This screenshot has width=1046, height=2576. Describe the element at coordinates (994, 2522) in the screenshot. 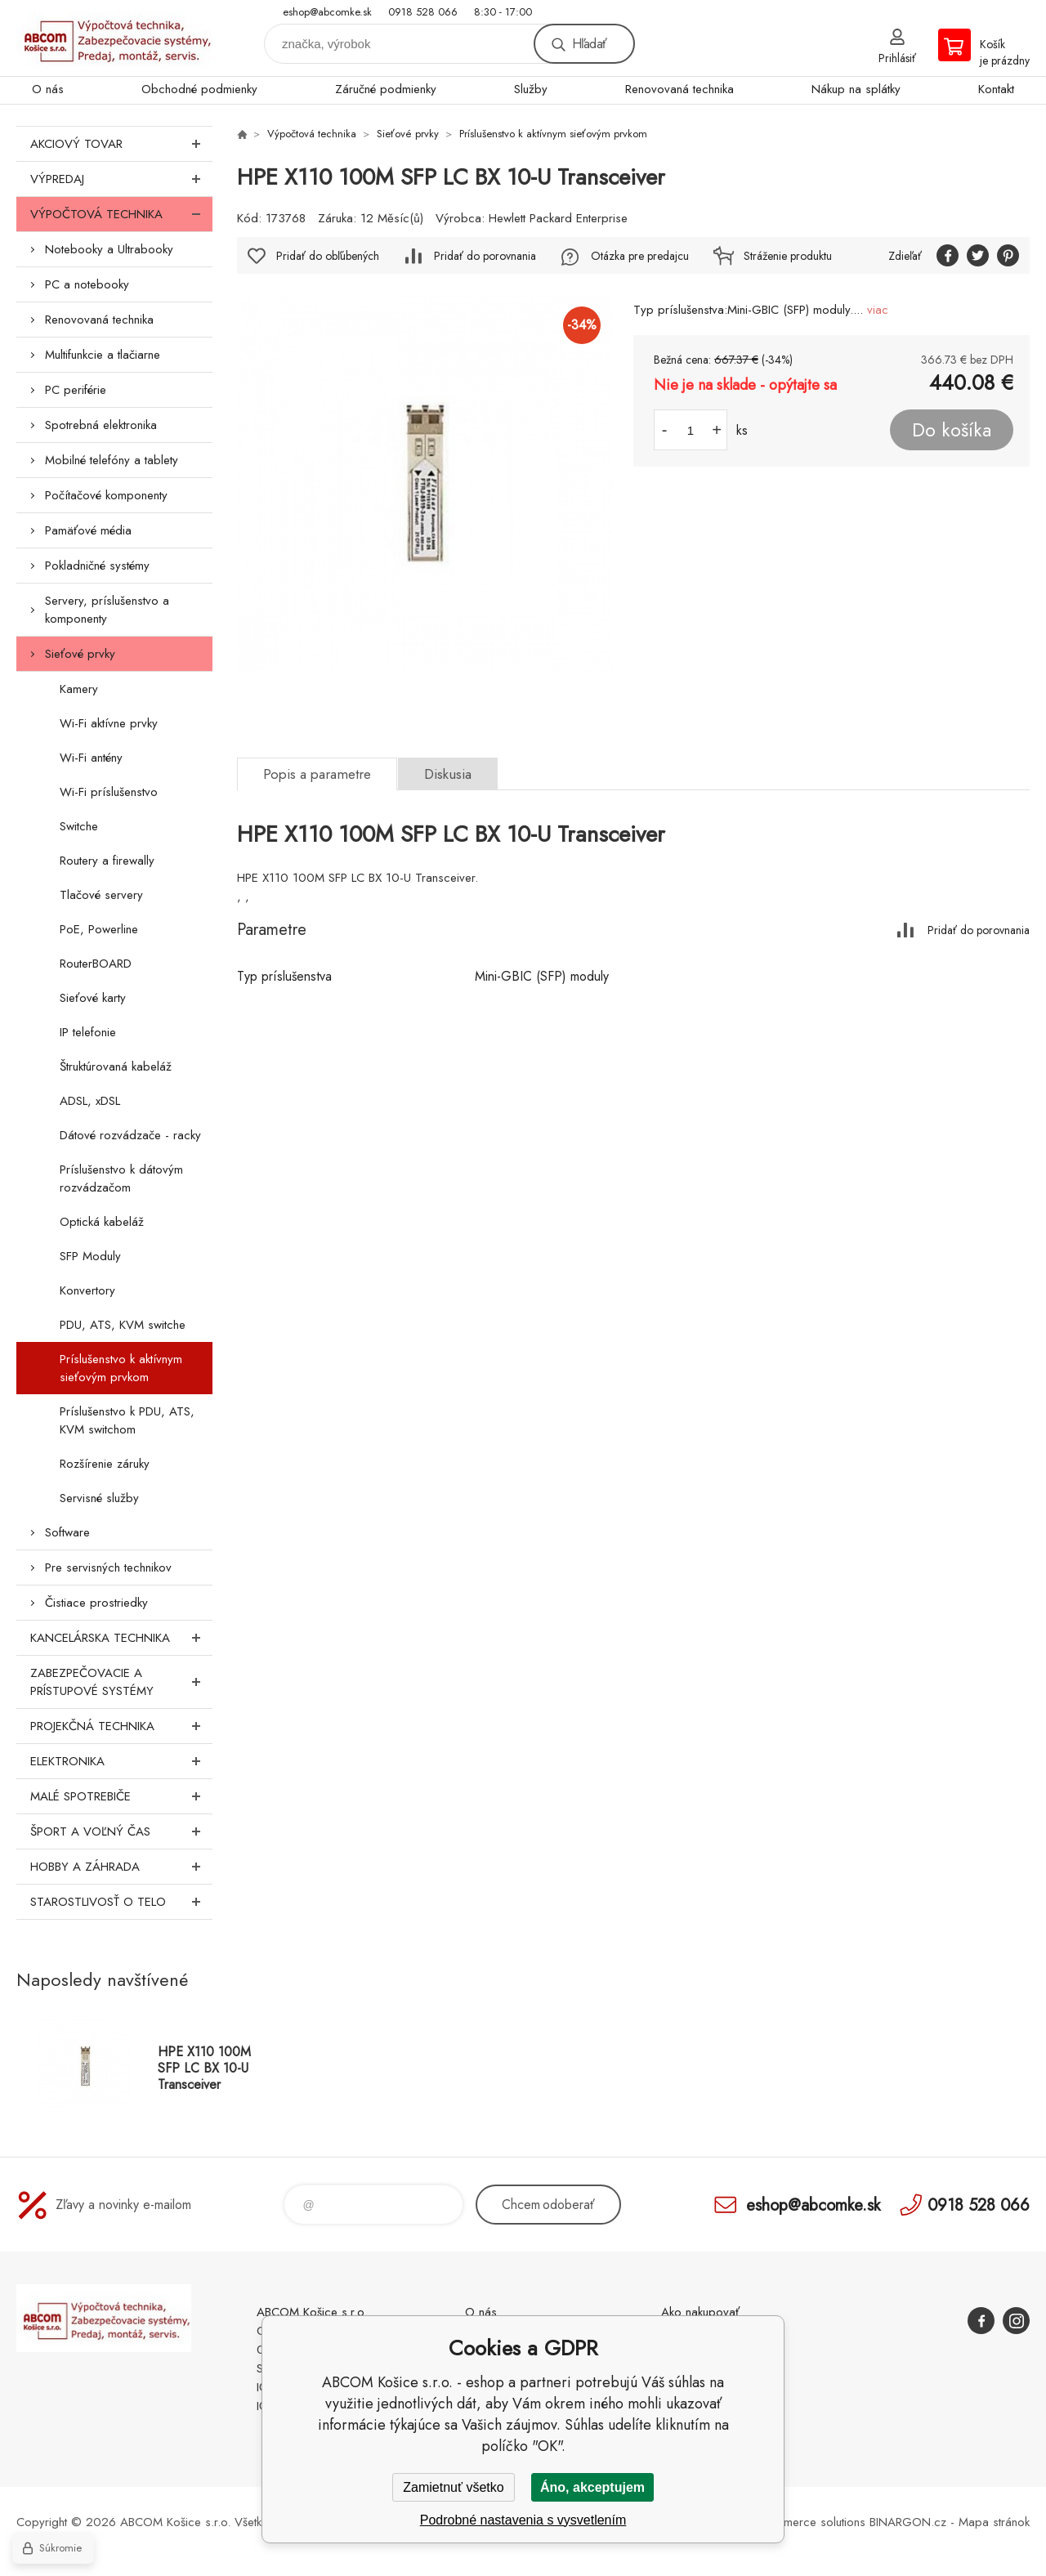

I see `Mapa stránok` at that location.